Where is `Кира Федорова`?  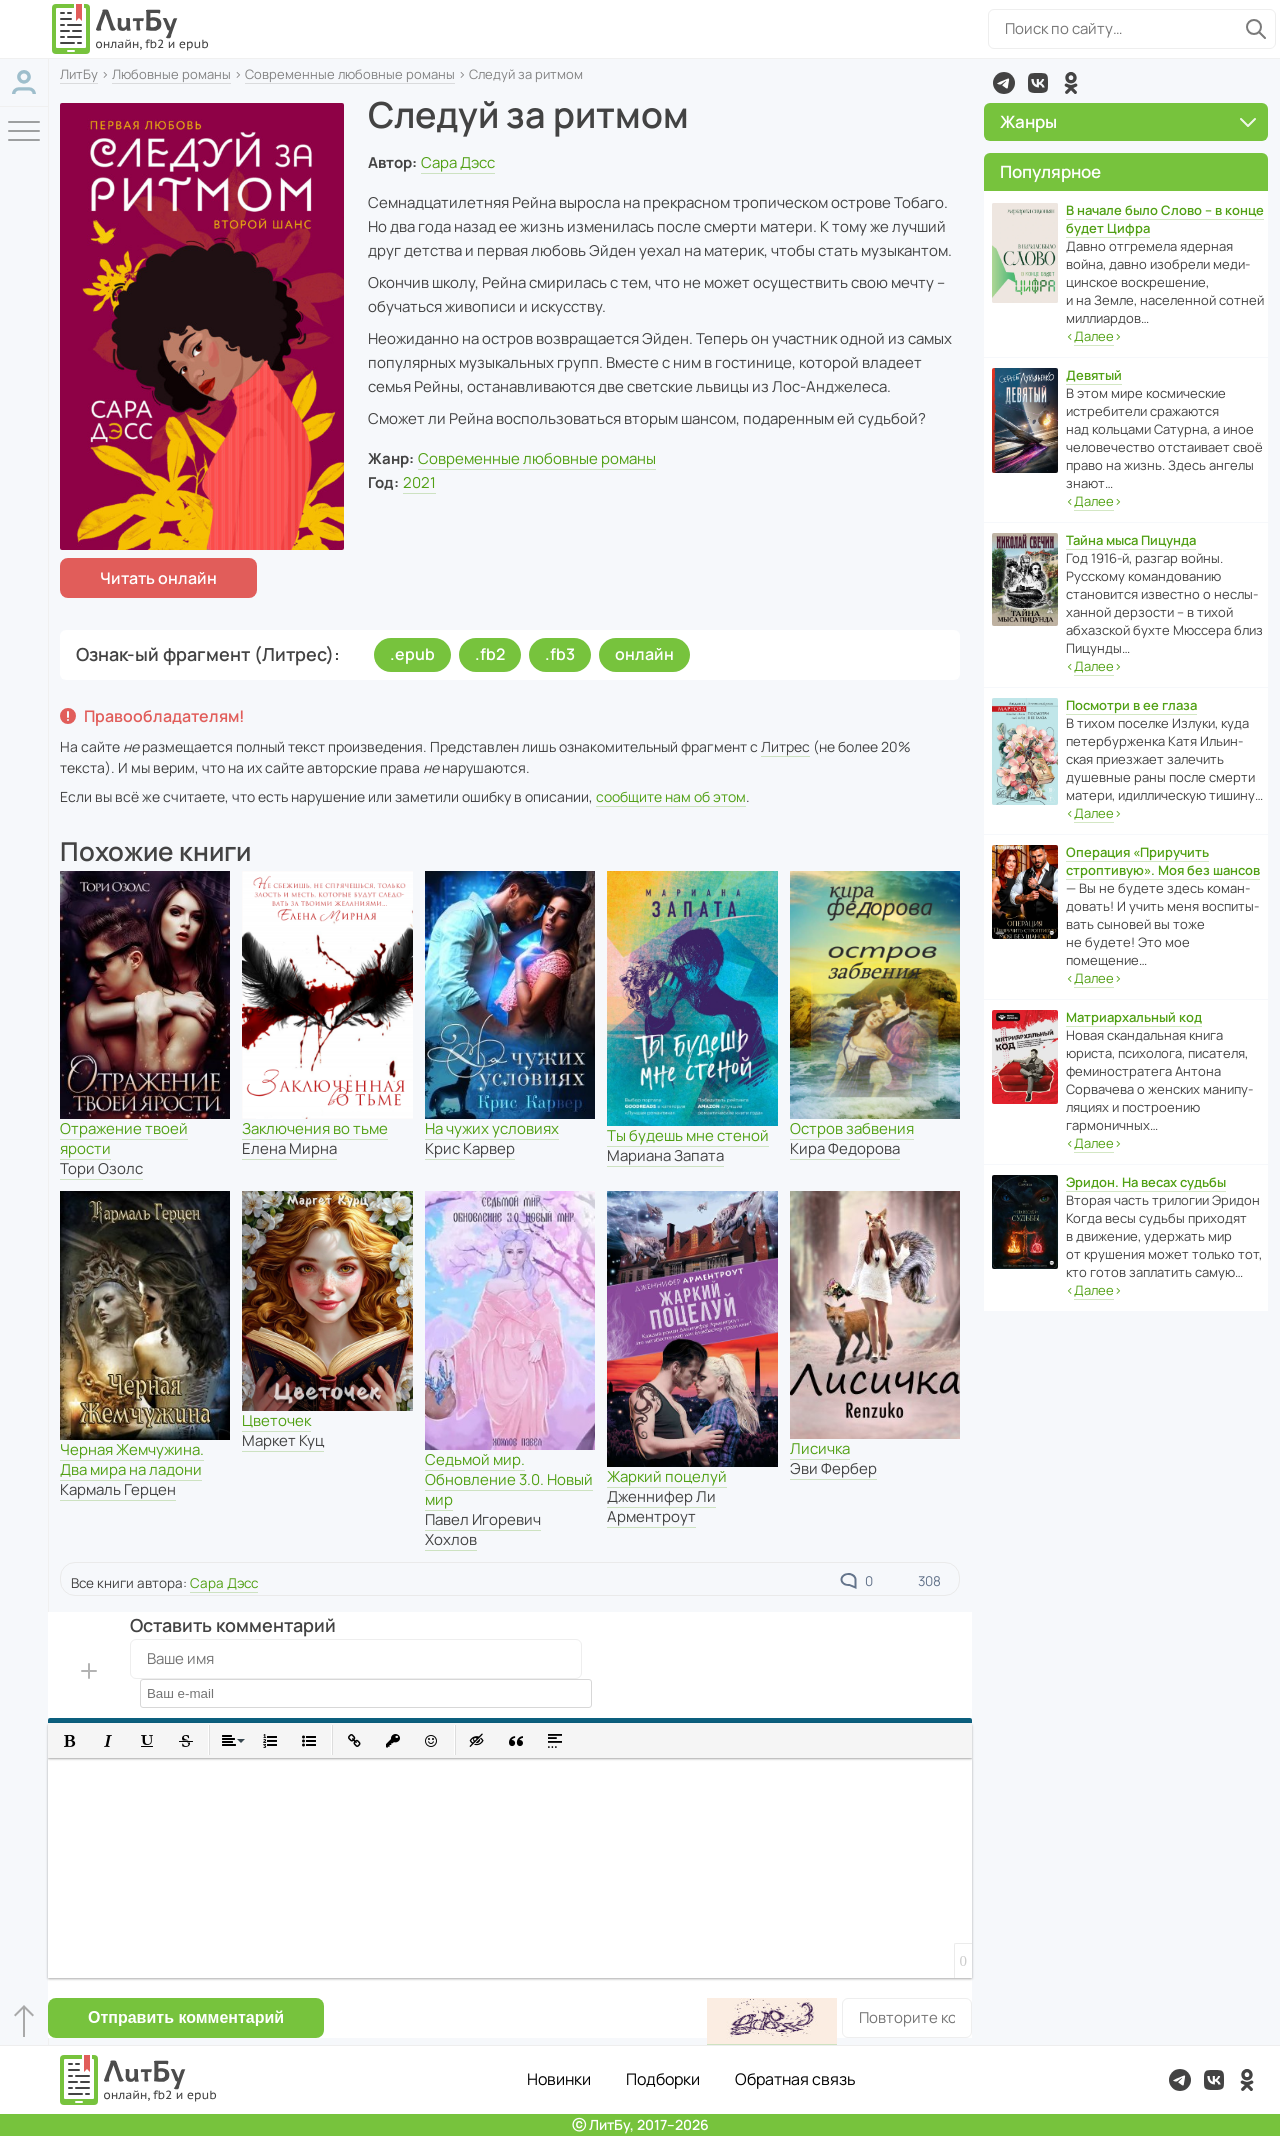 Кира Федорова is located at coordinates (845, 1148).